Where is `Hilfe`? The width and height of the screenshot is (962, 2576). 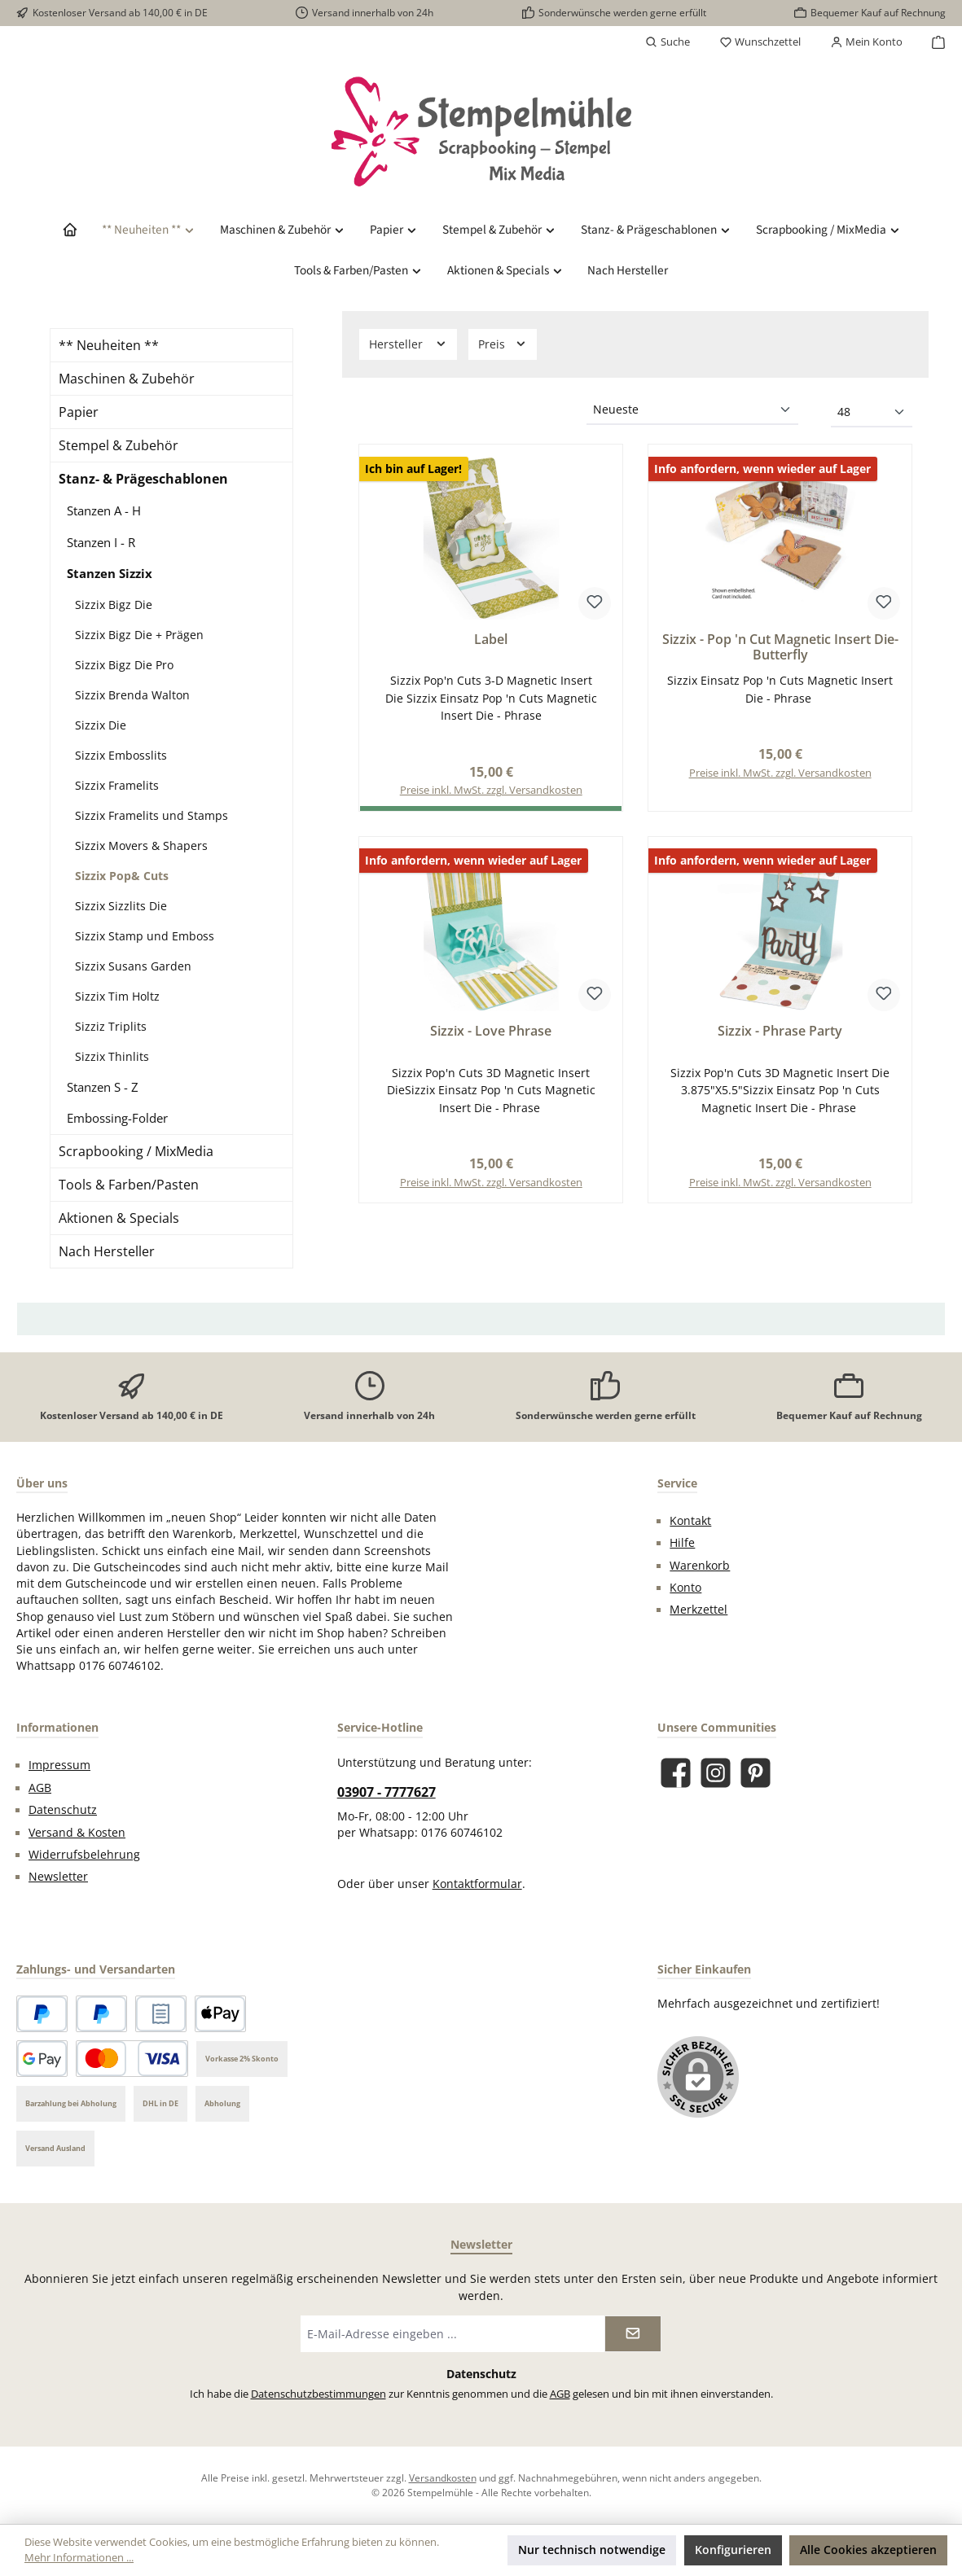
Hilfe is located at coordinates (682, 1543).